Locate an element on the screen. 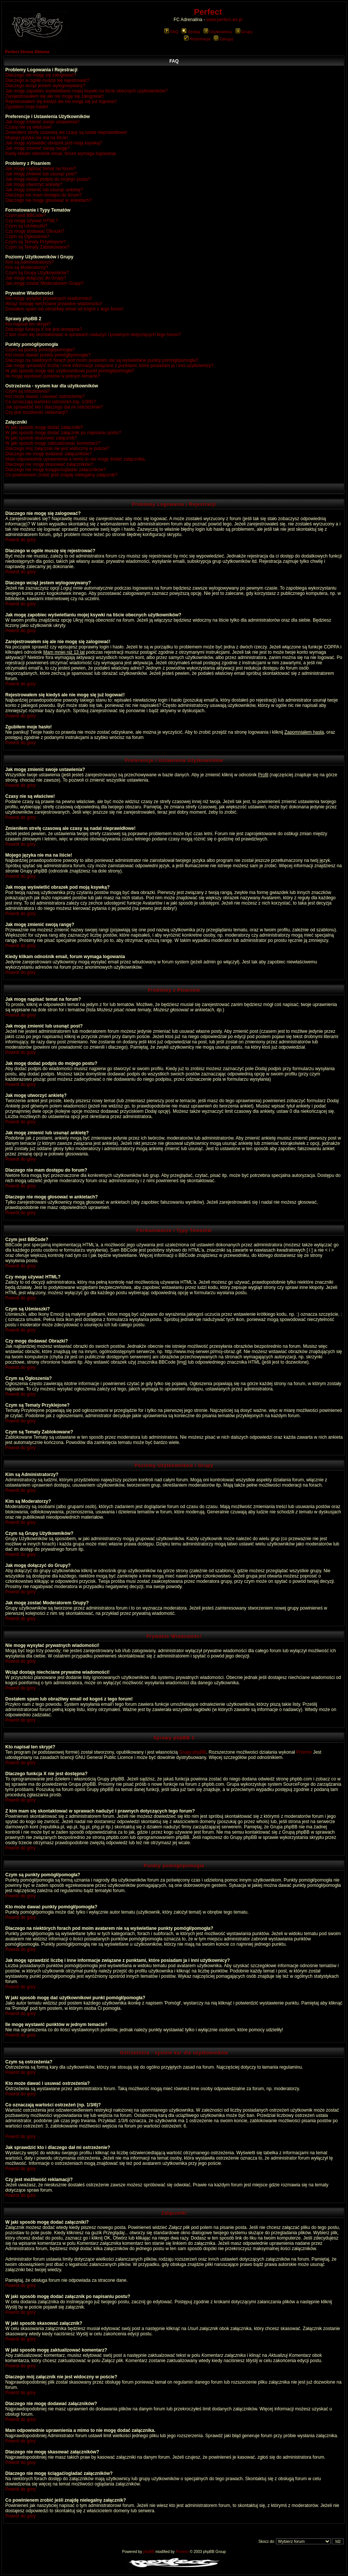 This screenshot has height=2576, width=348. Dostałem spam lub obraźliwy email od kogoś z tego forum! is located at coordinates (64, 309).